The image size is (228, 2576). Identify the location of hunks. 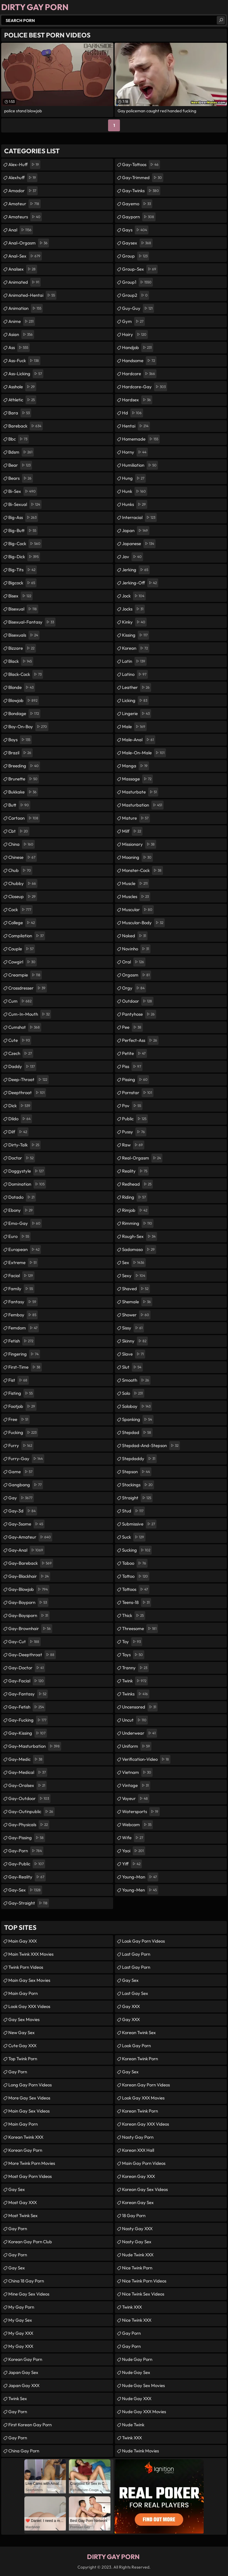
(134, 504).